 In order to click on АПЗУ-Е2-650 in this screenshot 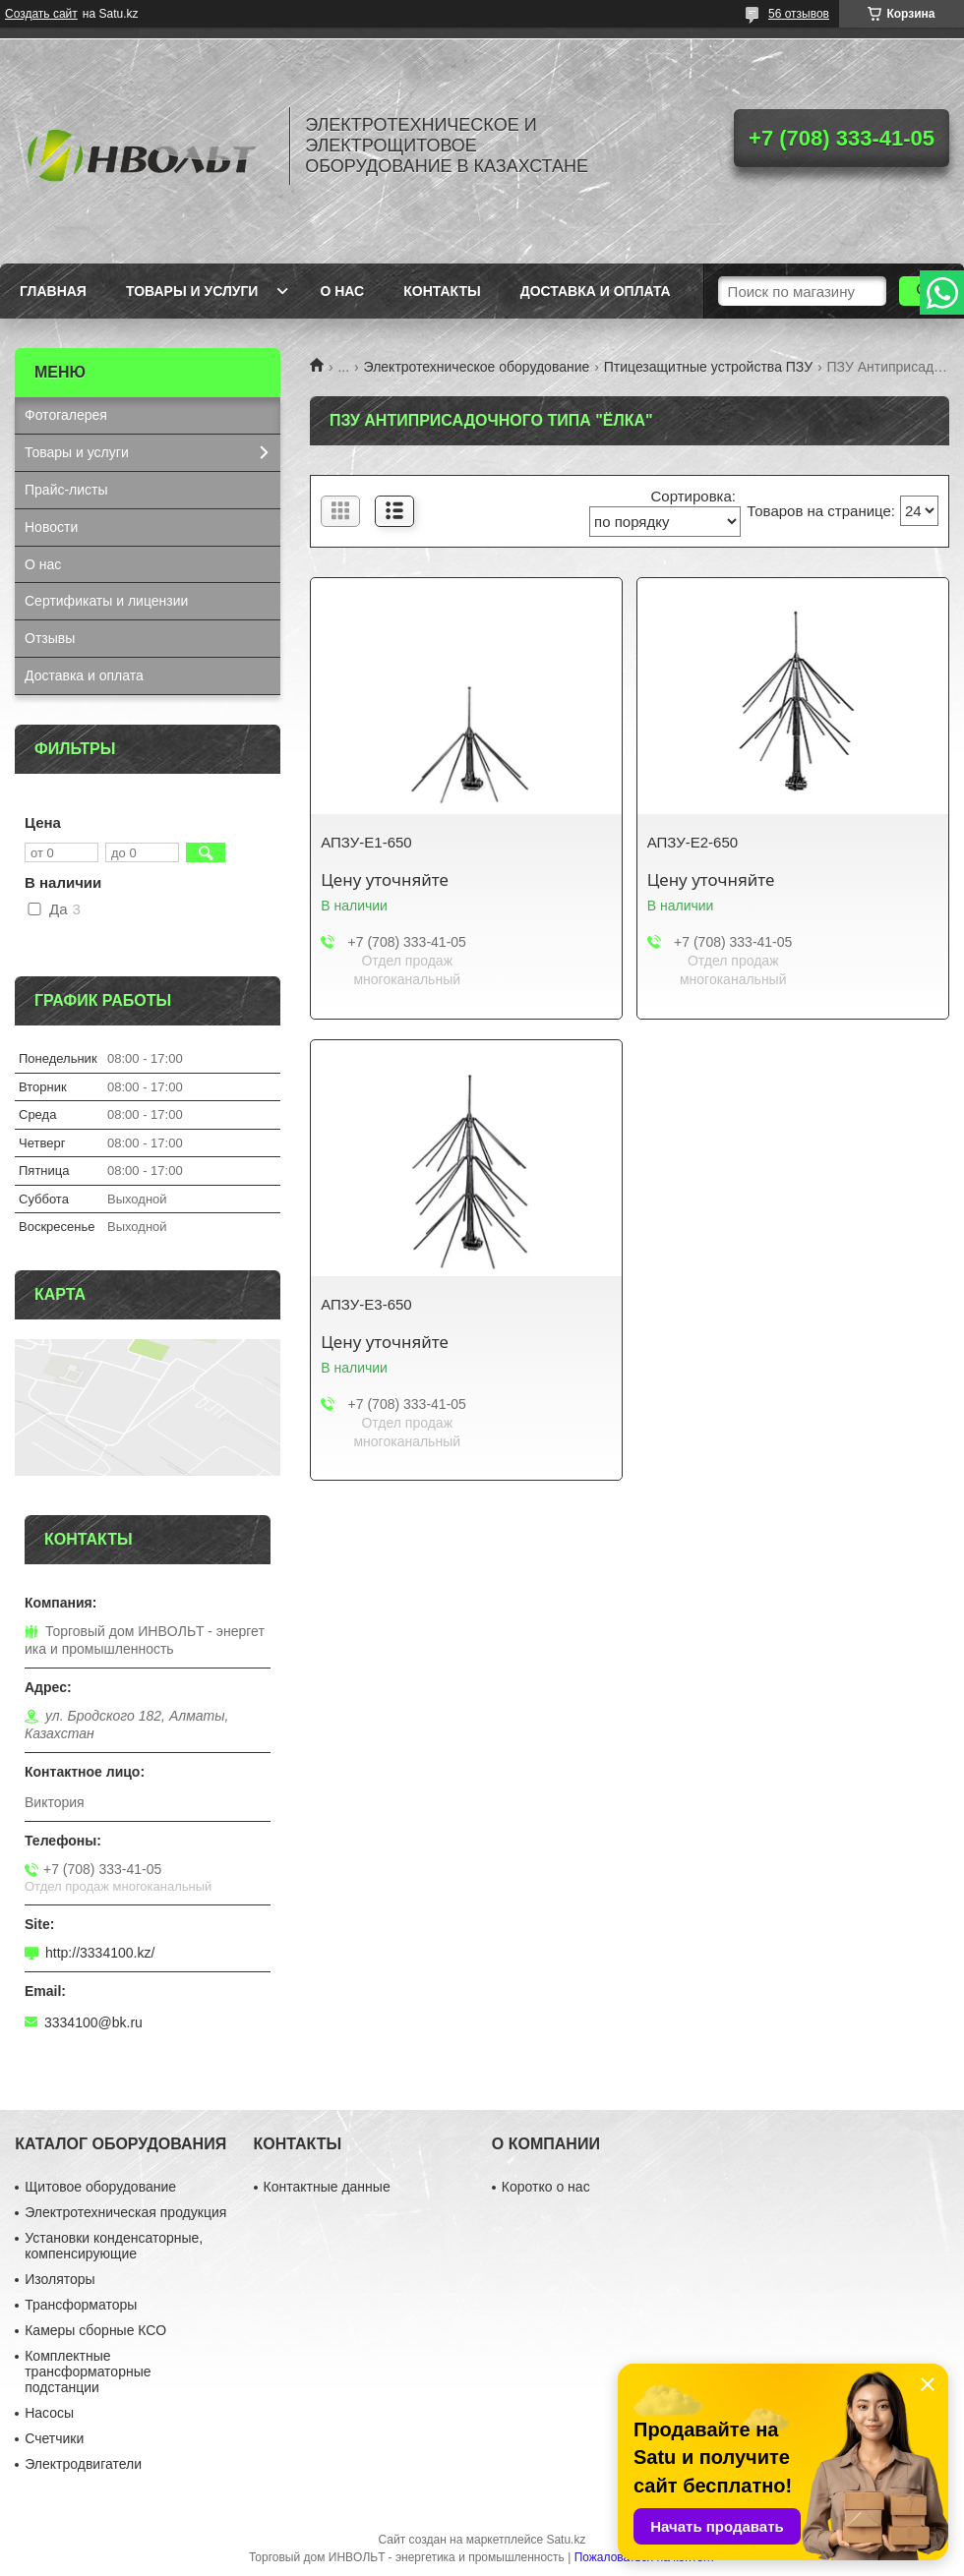, I will do `click(692, 842)`.